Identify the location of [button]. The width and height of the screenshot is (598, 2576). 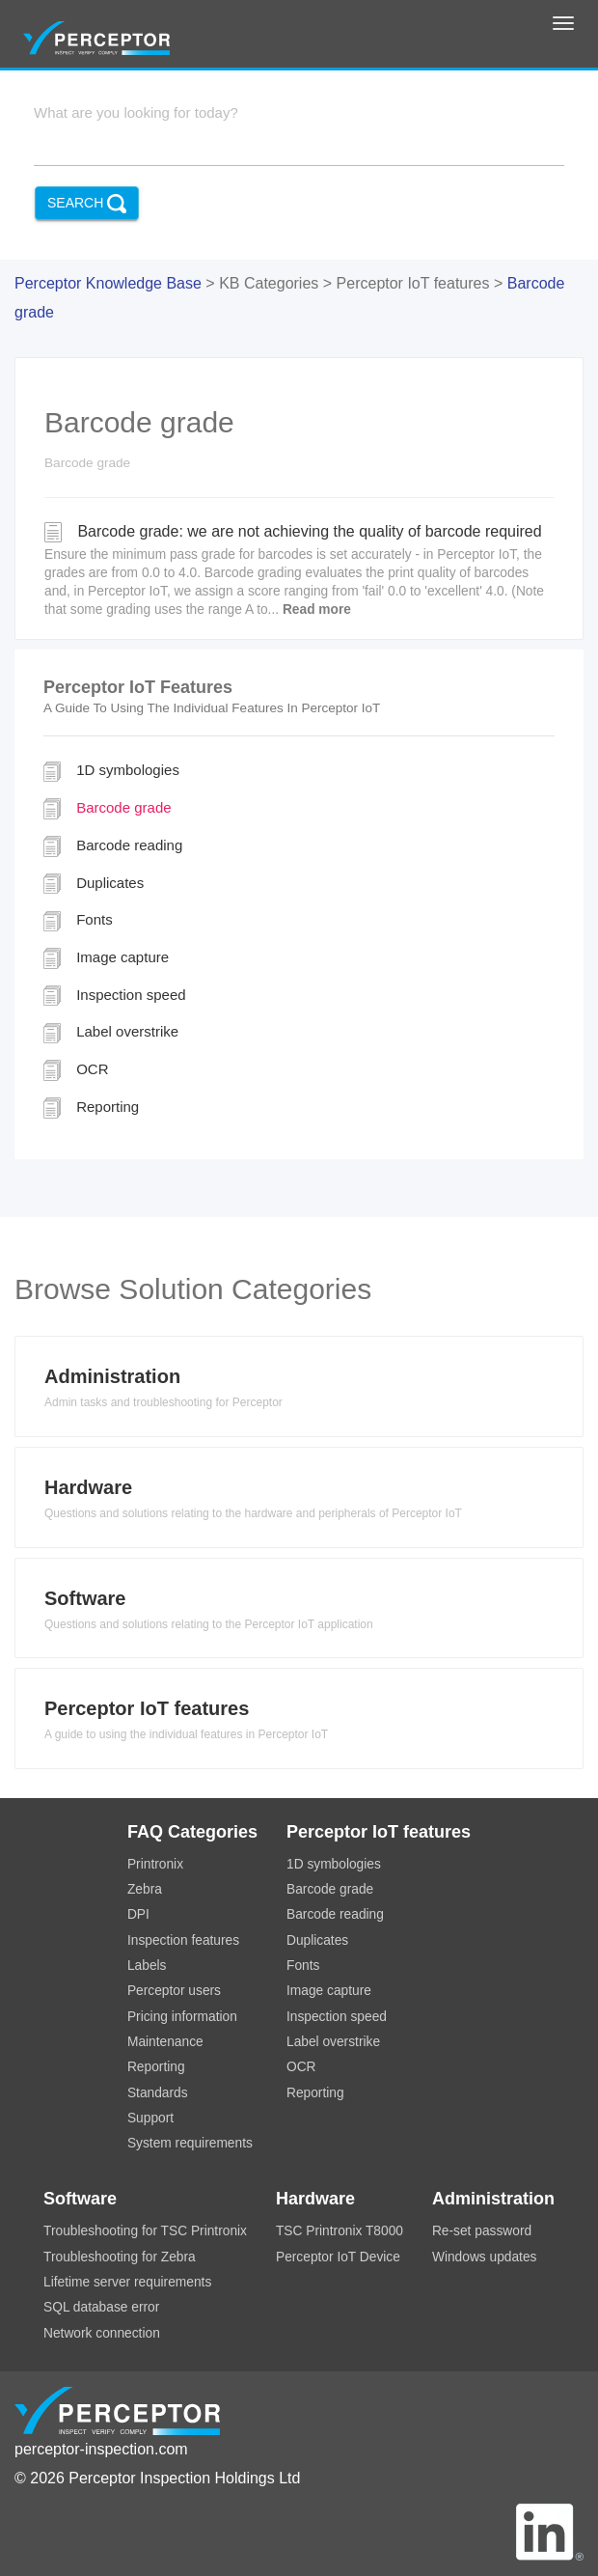
(299, 1391).